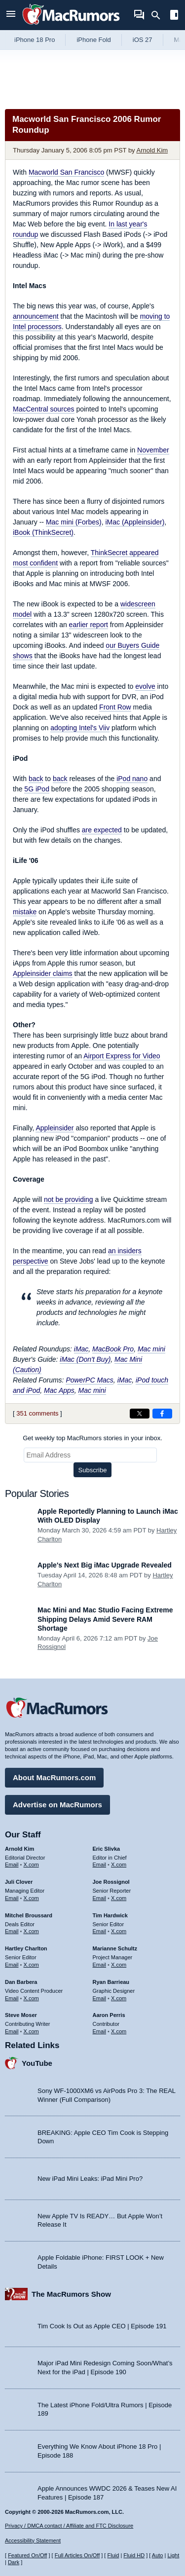 The height and width of the screenshot is (2576, 185). I want to click on Email [Email Hartley Charlton in email client], so click(12, 1965).